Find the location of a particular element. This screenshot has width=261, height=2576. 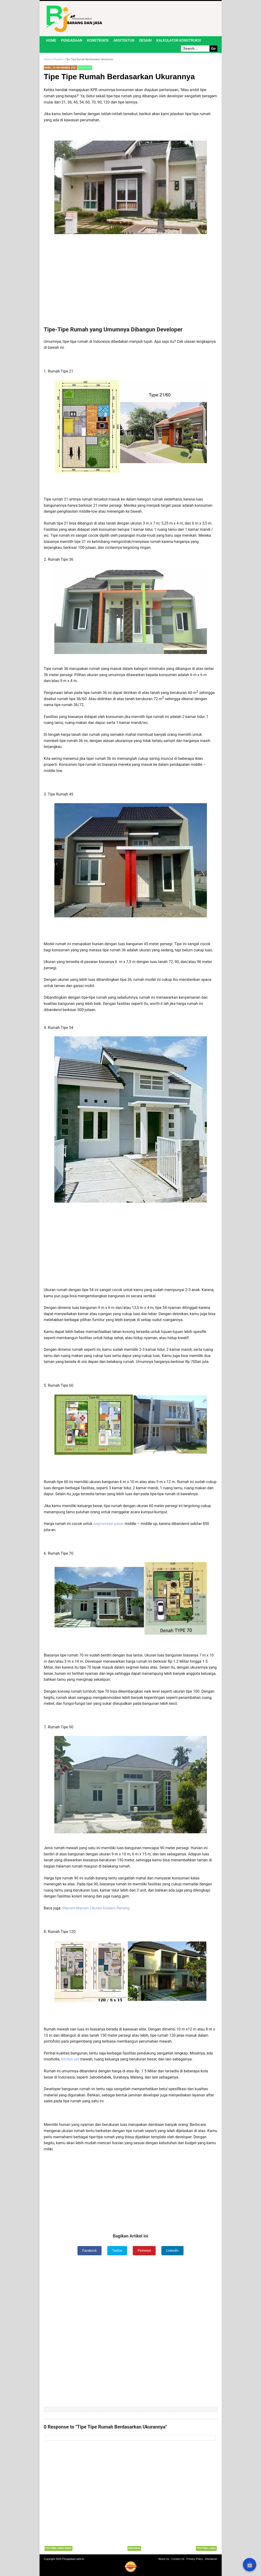

Posting Lebih Baru is located at coordinates (58, 2548).